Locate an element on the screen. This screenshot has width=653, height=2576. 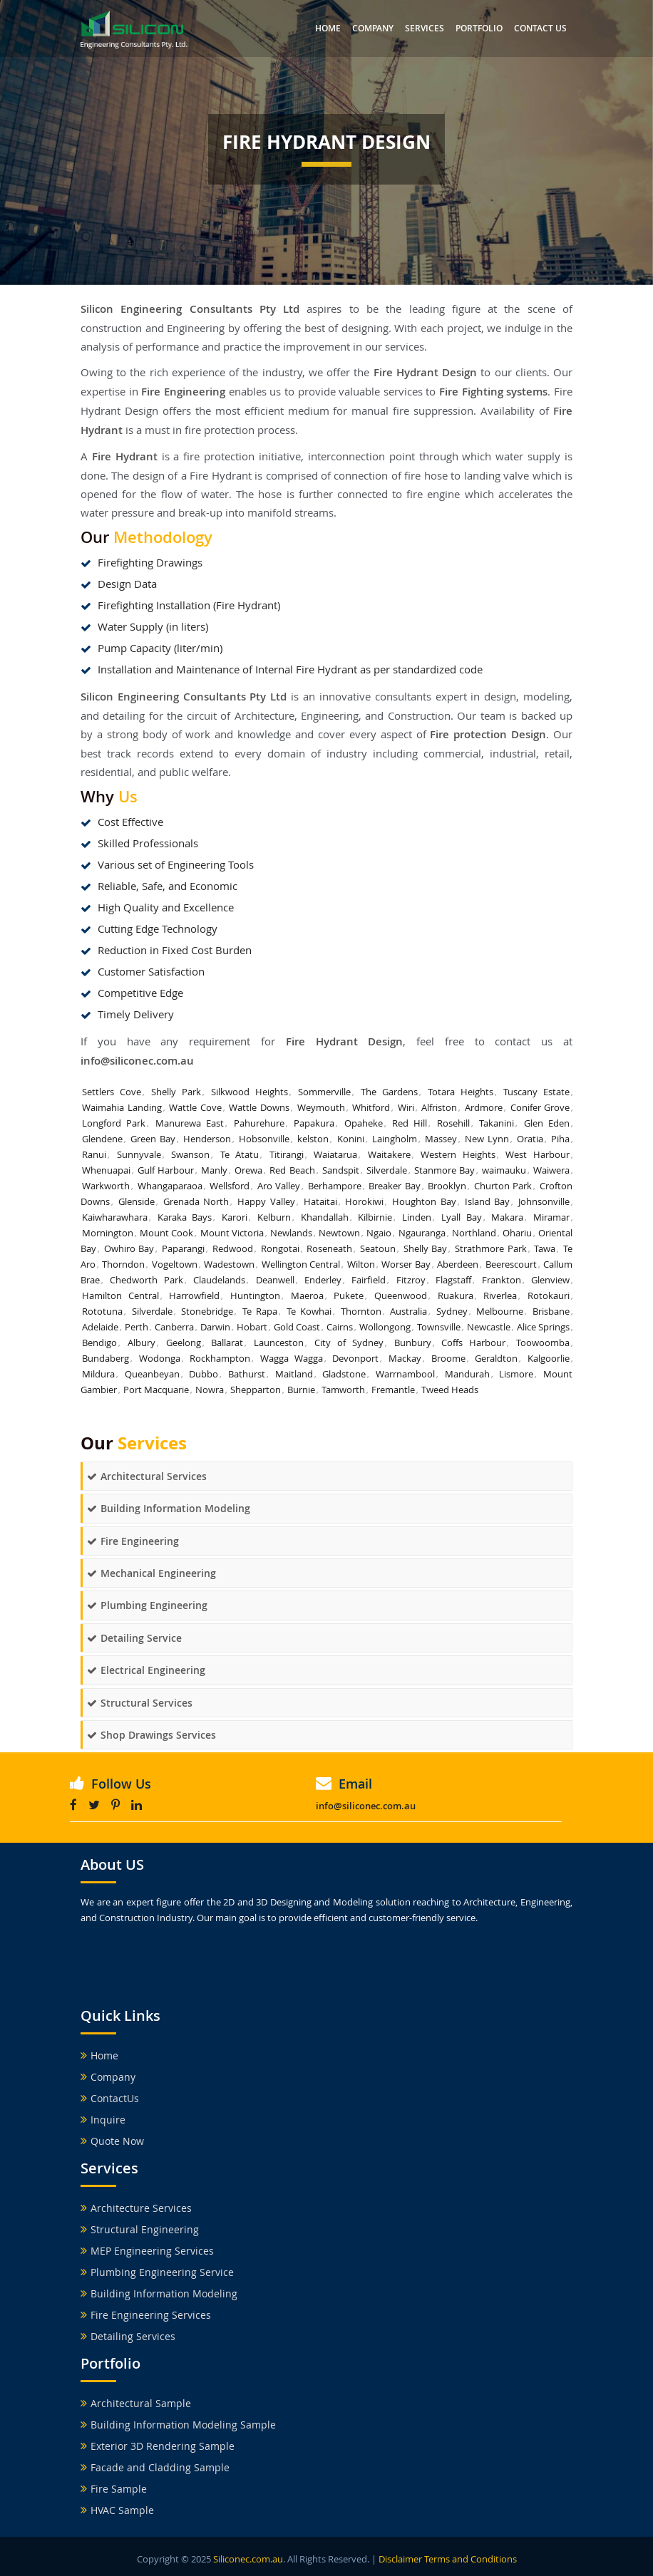
Gladstone is located at coordinates (344, 1373).